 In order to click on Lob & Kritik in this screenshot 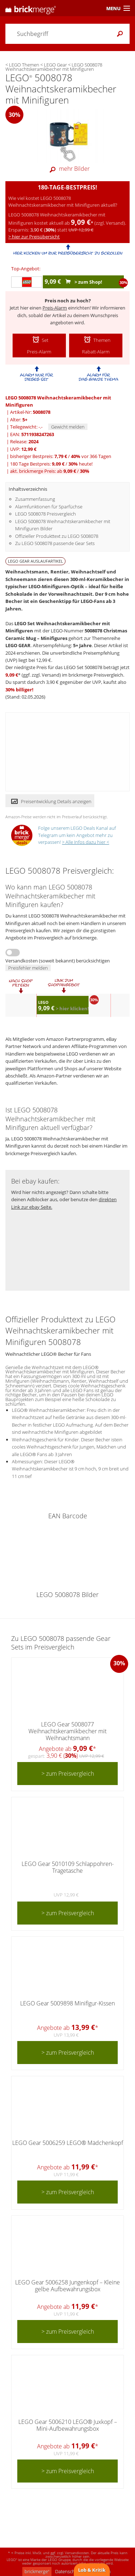, I will do `click(91, 2570)`.